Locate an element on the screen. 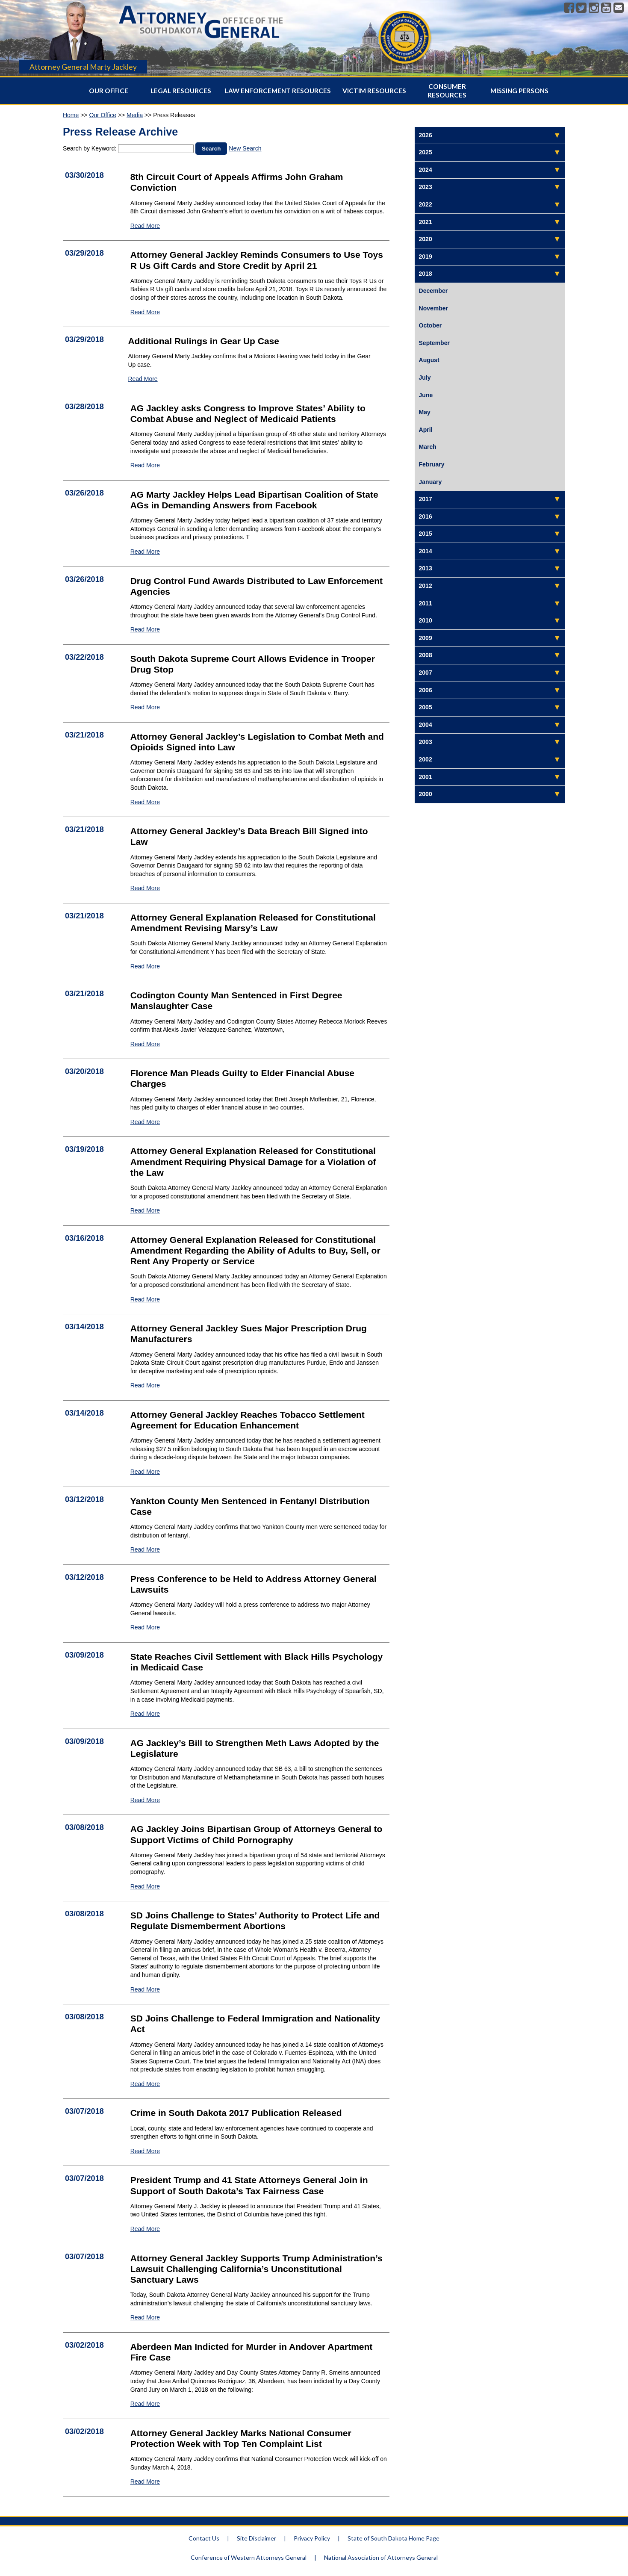  Privacy Policy is located at coordinates (312, 2538).